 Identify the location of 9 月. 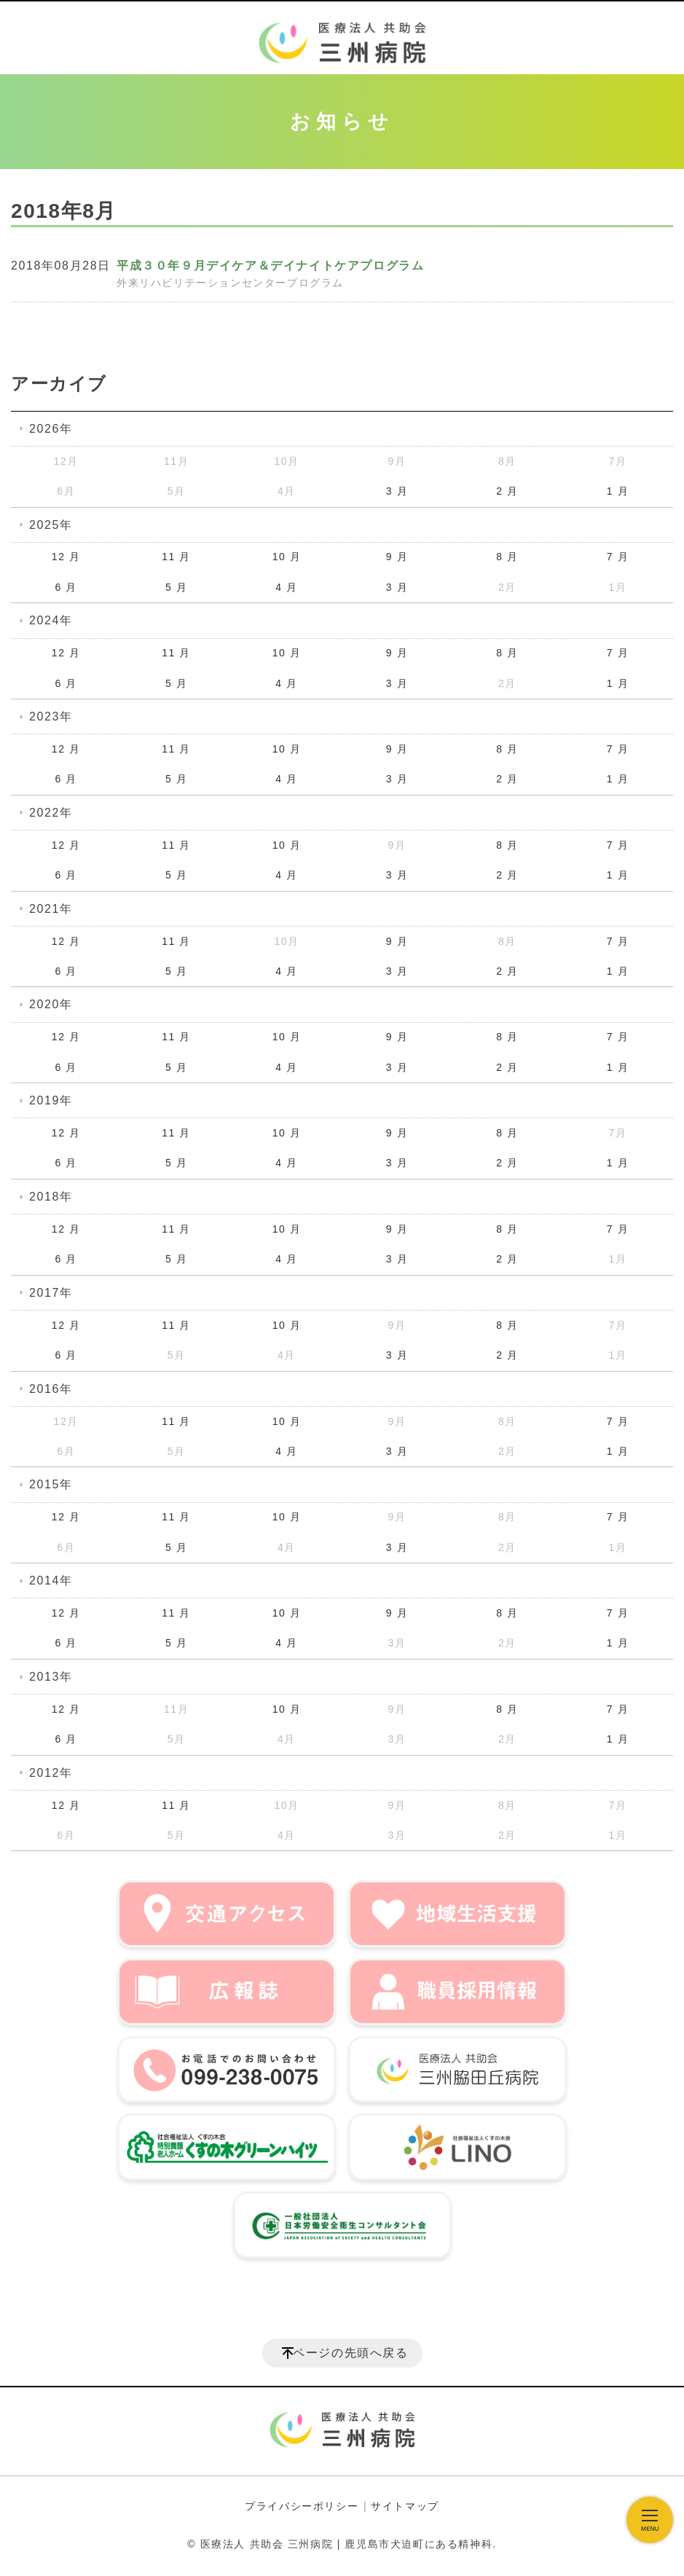
(397, 556).